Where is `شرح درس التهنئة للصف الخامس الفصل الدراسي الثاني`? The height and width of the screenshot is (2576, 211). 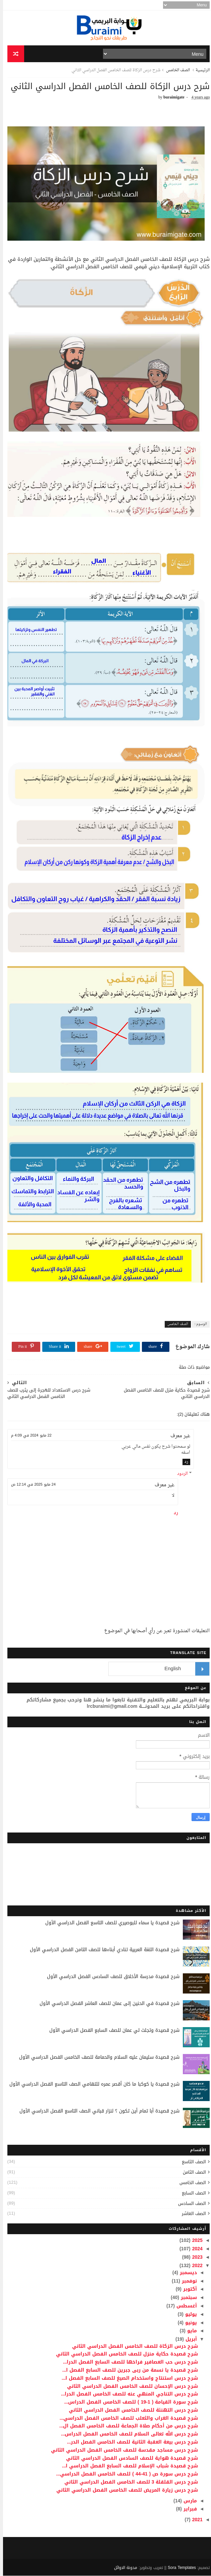 شرح درس التهنئة للصف الخامس الفصل الدراسي الثاني is located at coordinates (130, 2410).